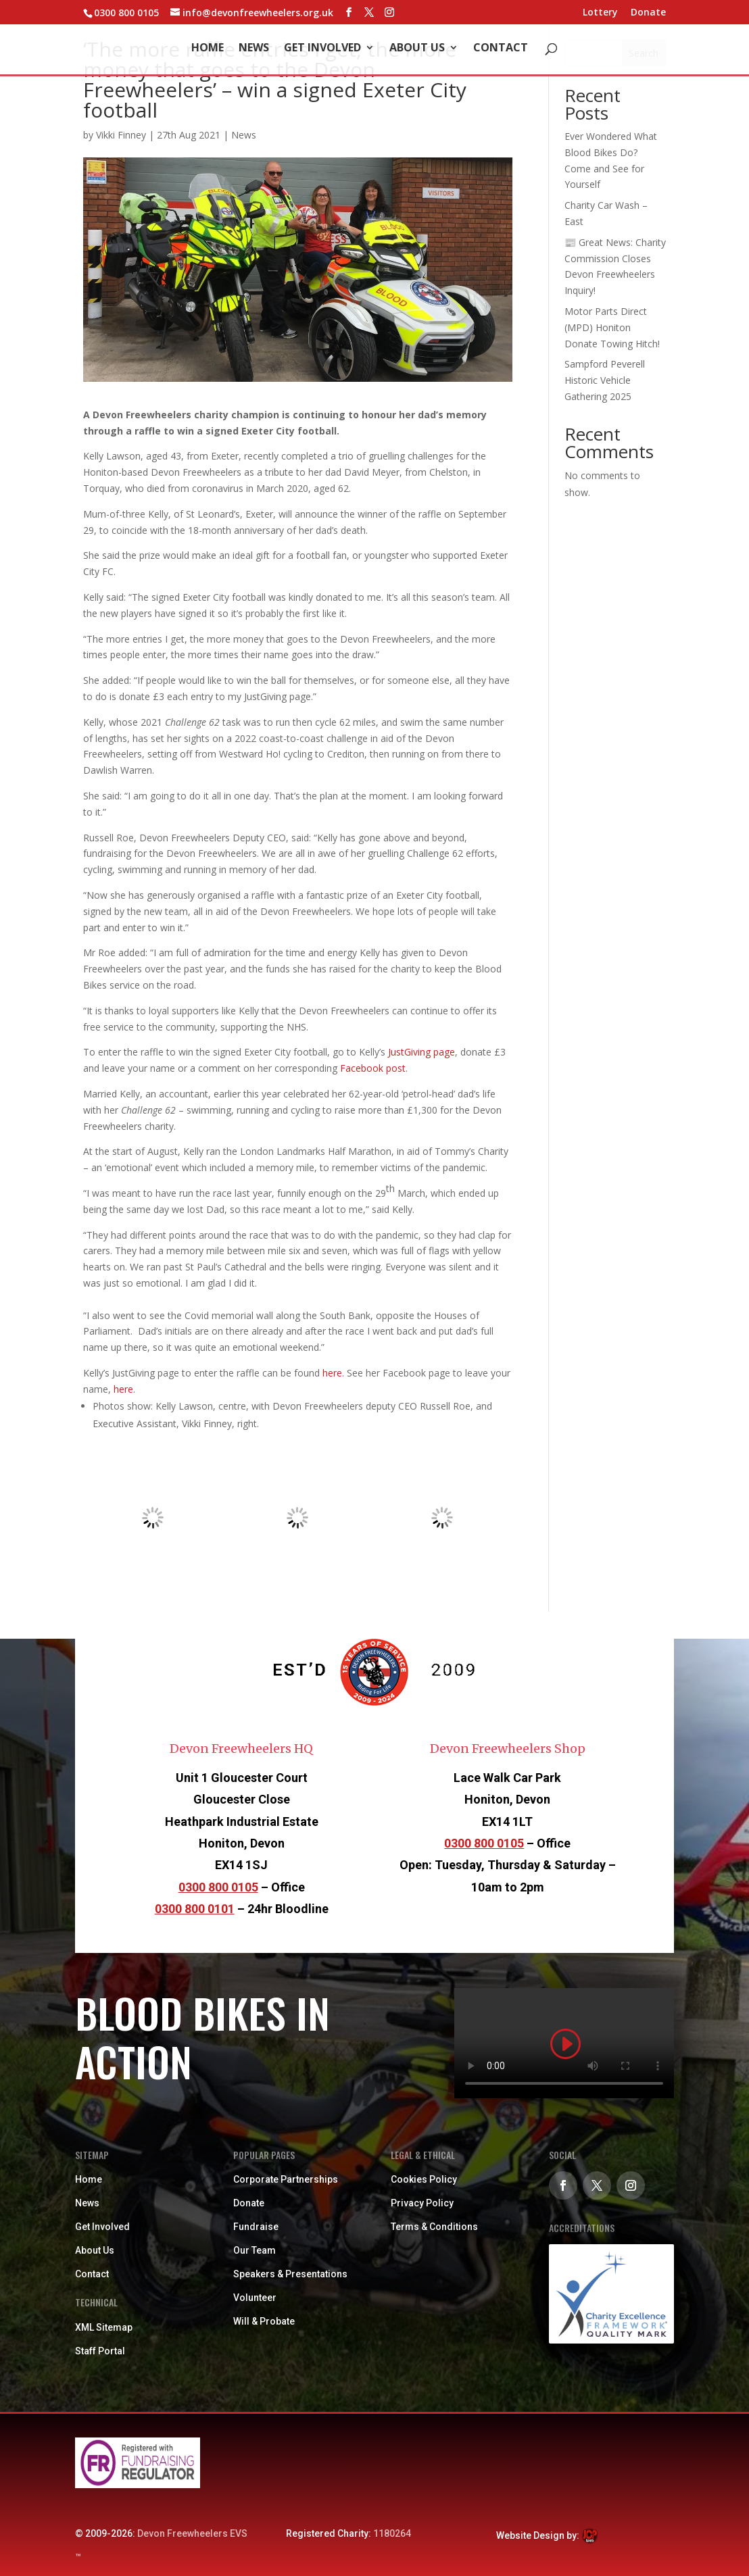 This screenshot has height=2576, width=749. What do you see at coordinates (254, 2250) in the screenshot?
I see `Our Team` at bounding box center [254, 2250].